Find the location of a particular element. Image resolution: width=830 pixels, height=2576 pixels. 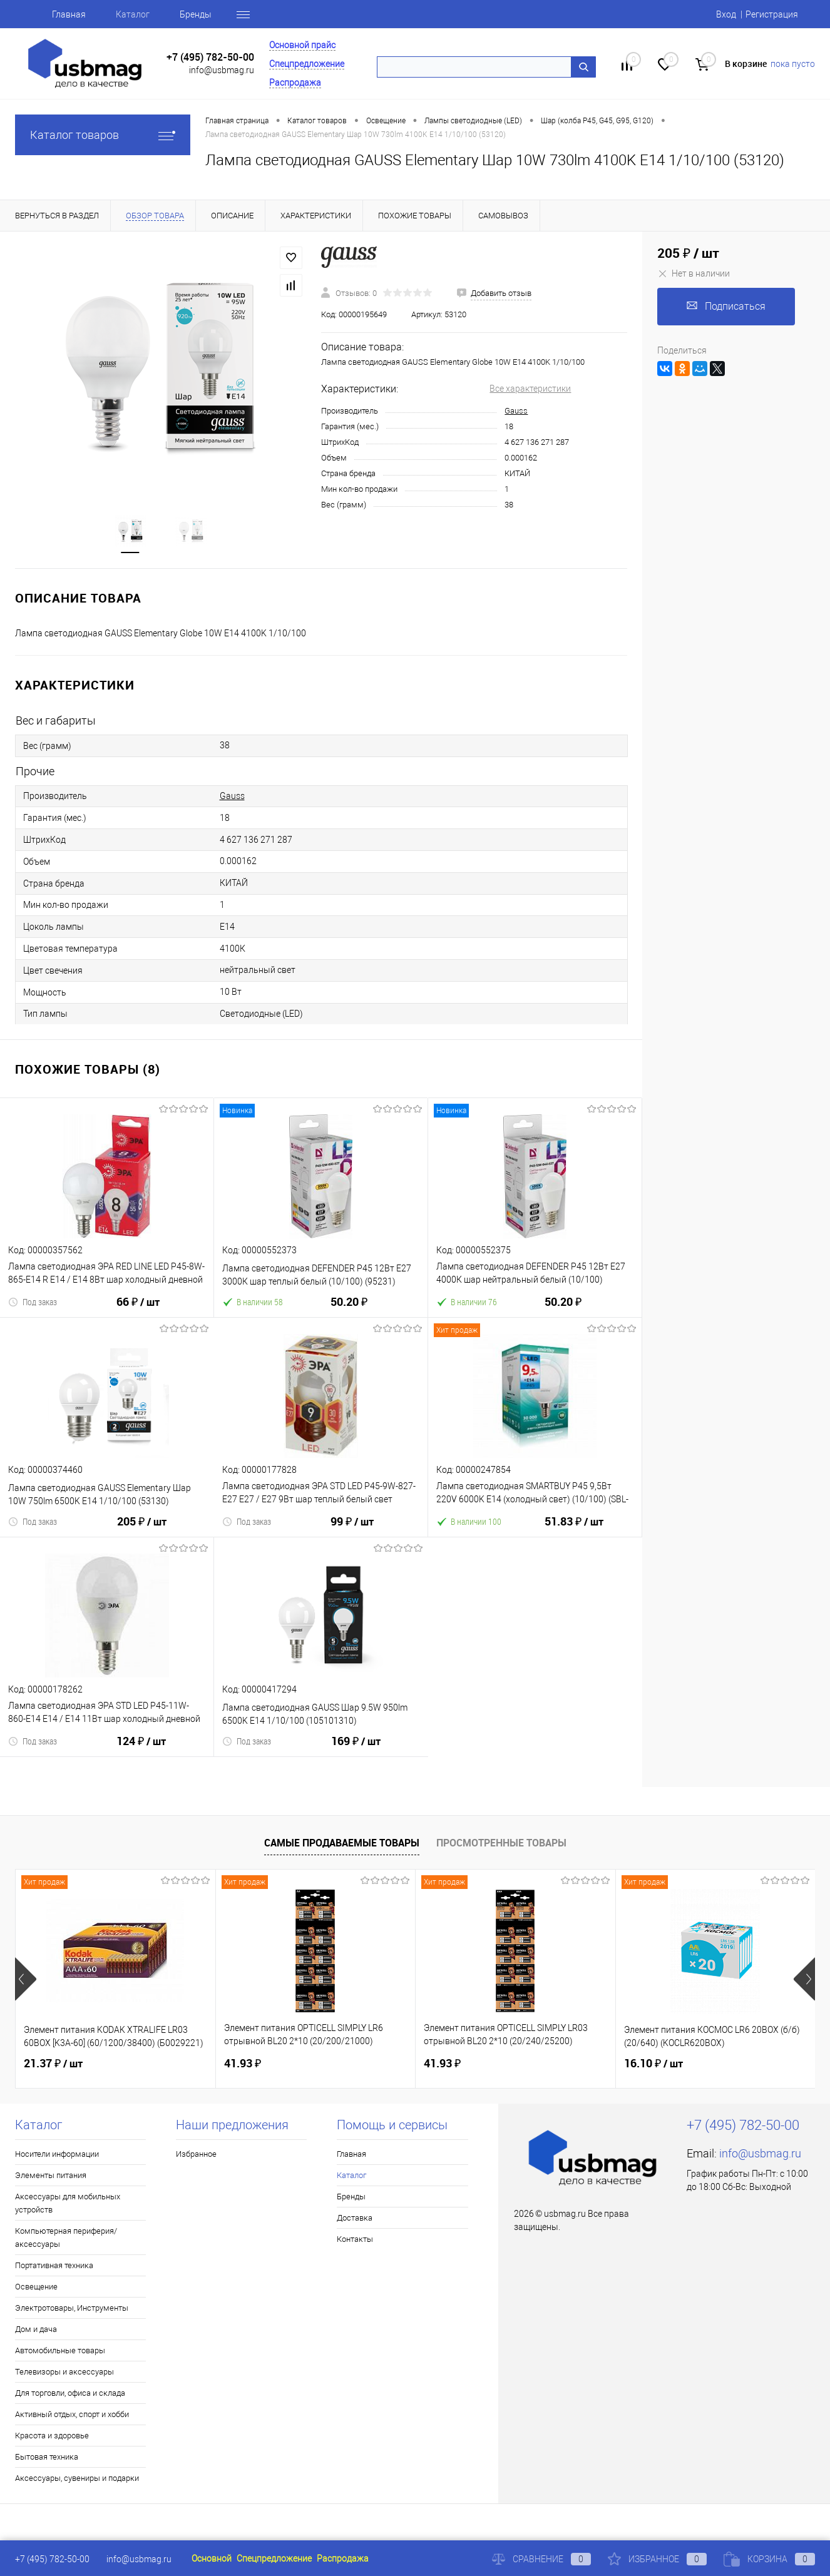

Распродажа is located at coordinates (295, 83).